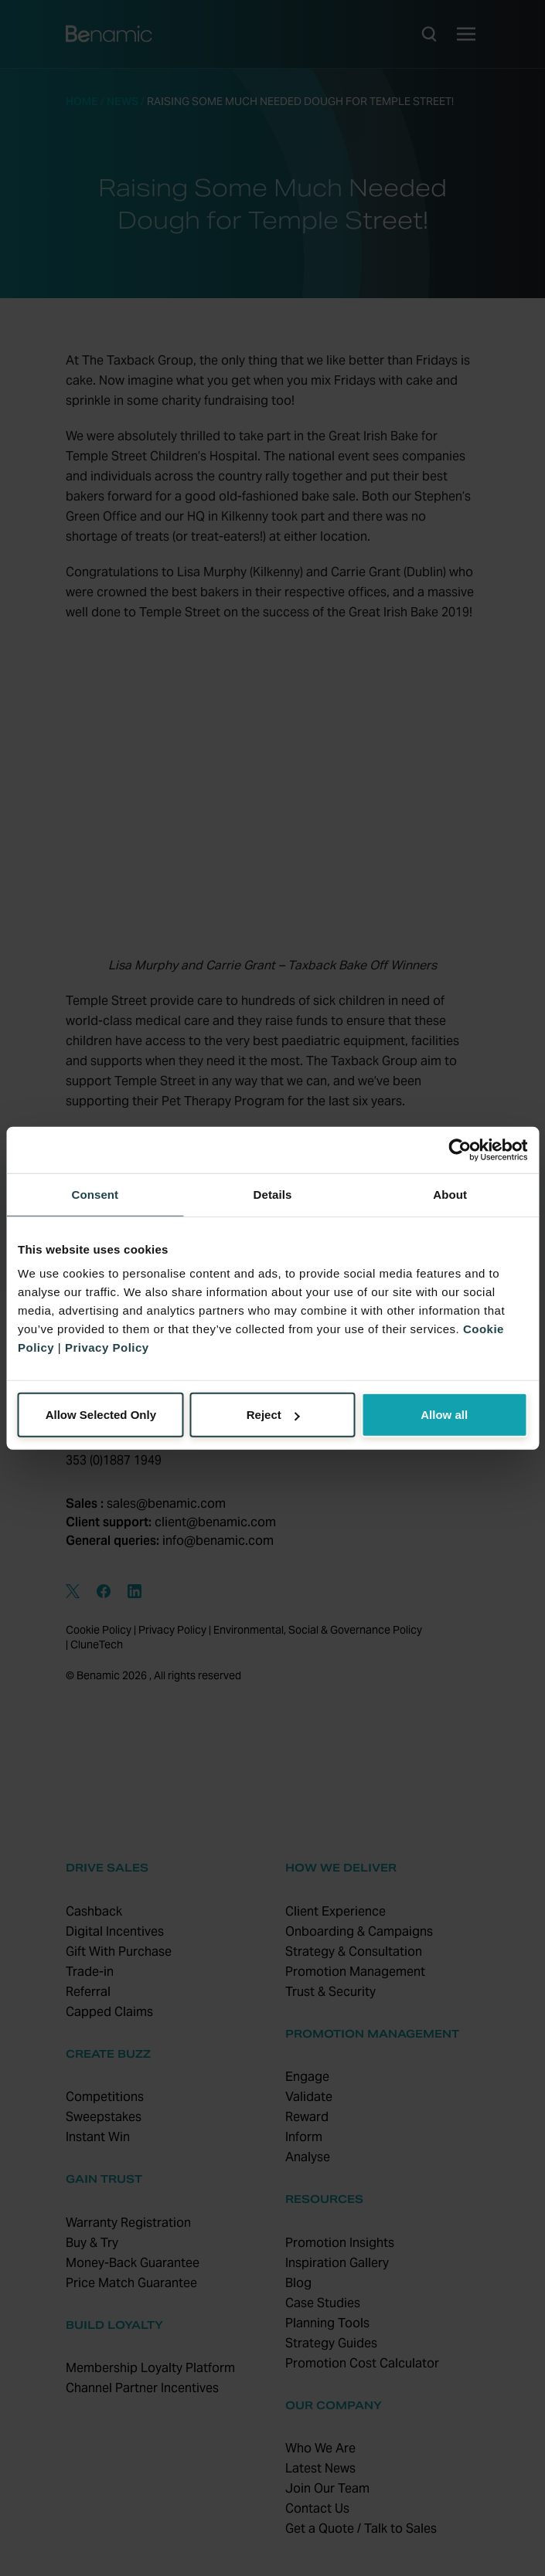 This screenshot has width=545, height=2576. I want to click on Details [tab], so click(273, 1193).